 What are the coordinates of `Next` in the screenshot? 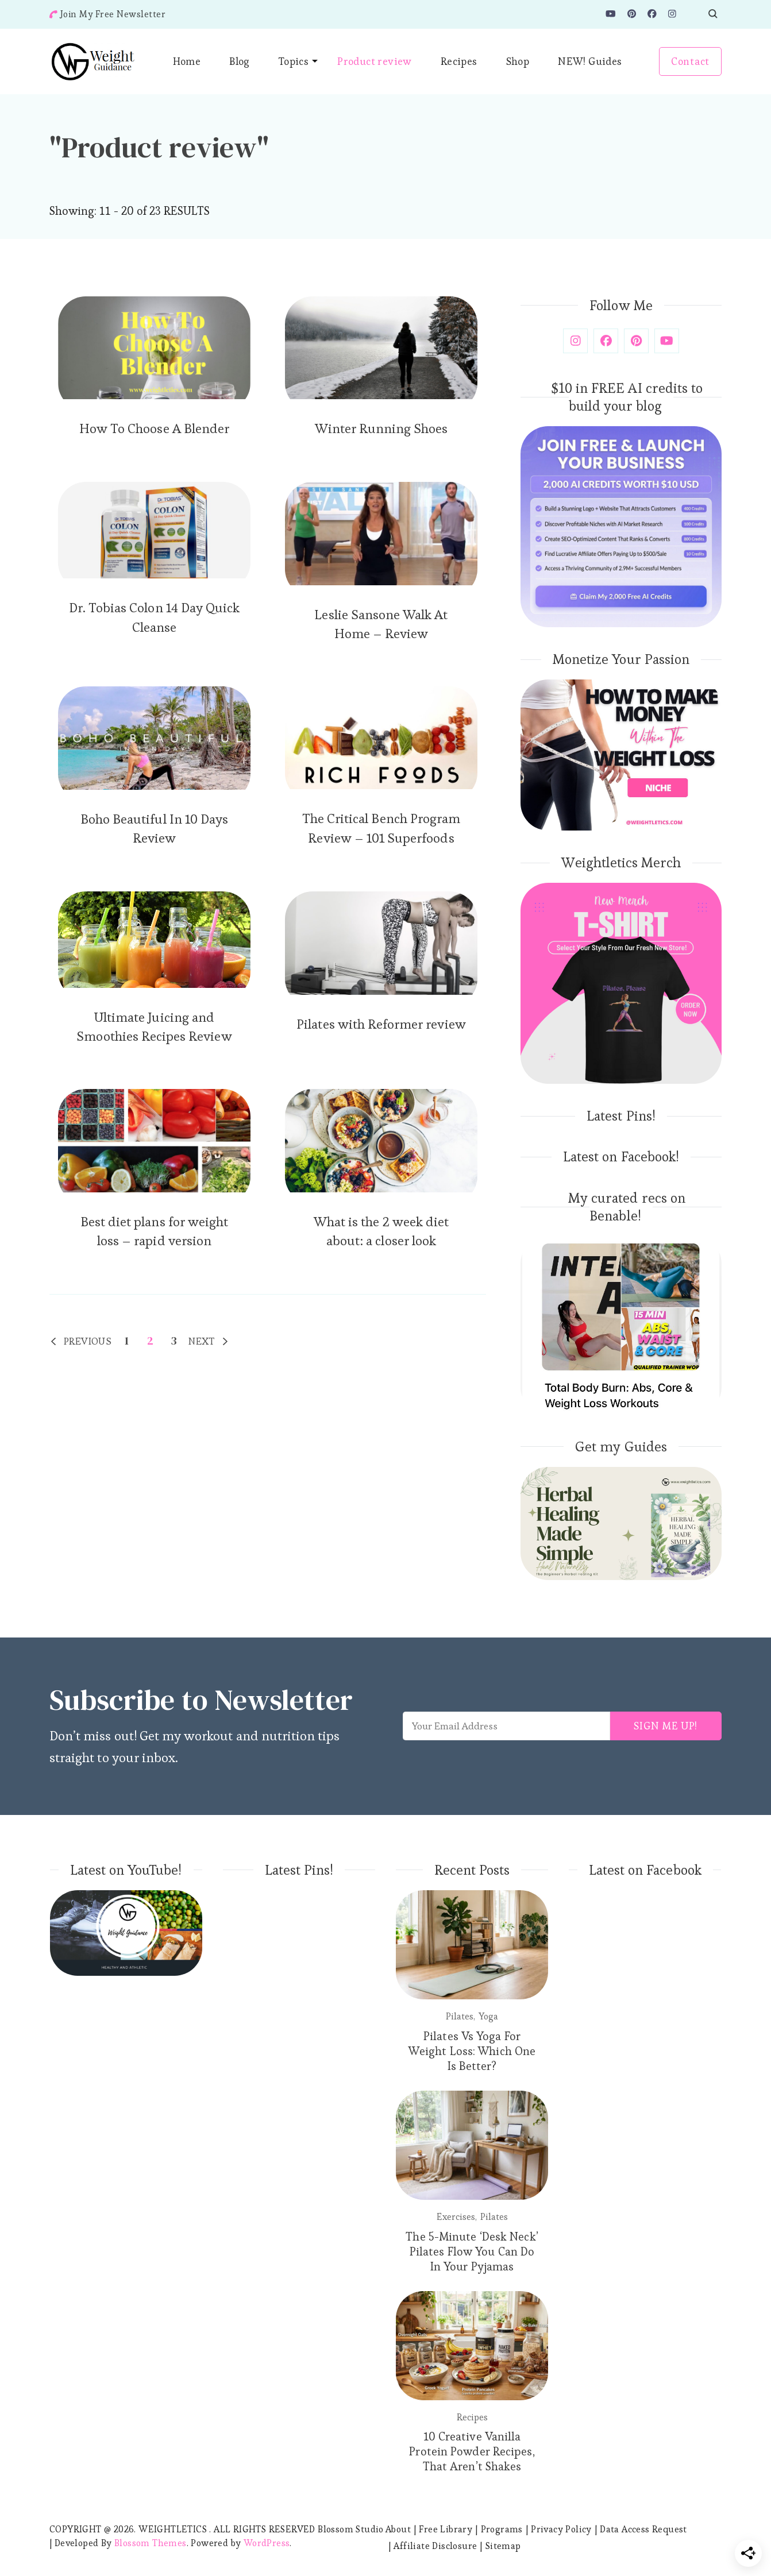 It's located at (201, 1341).